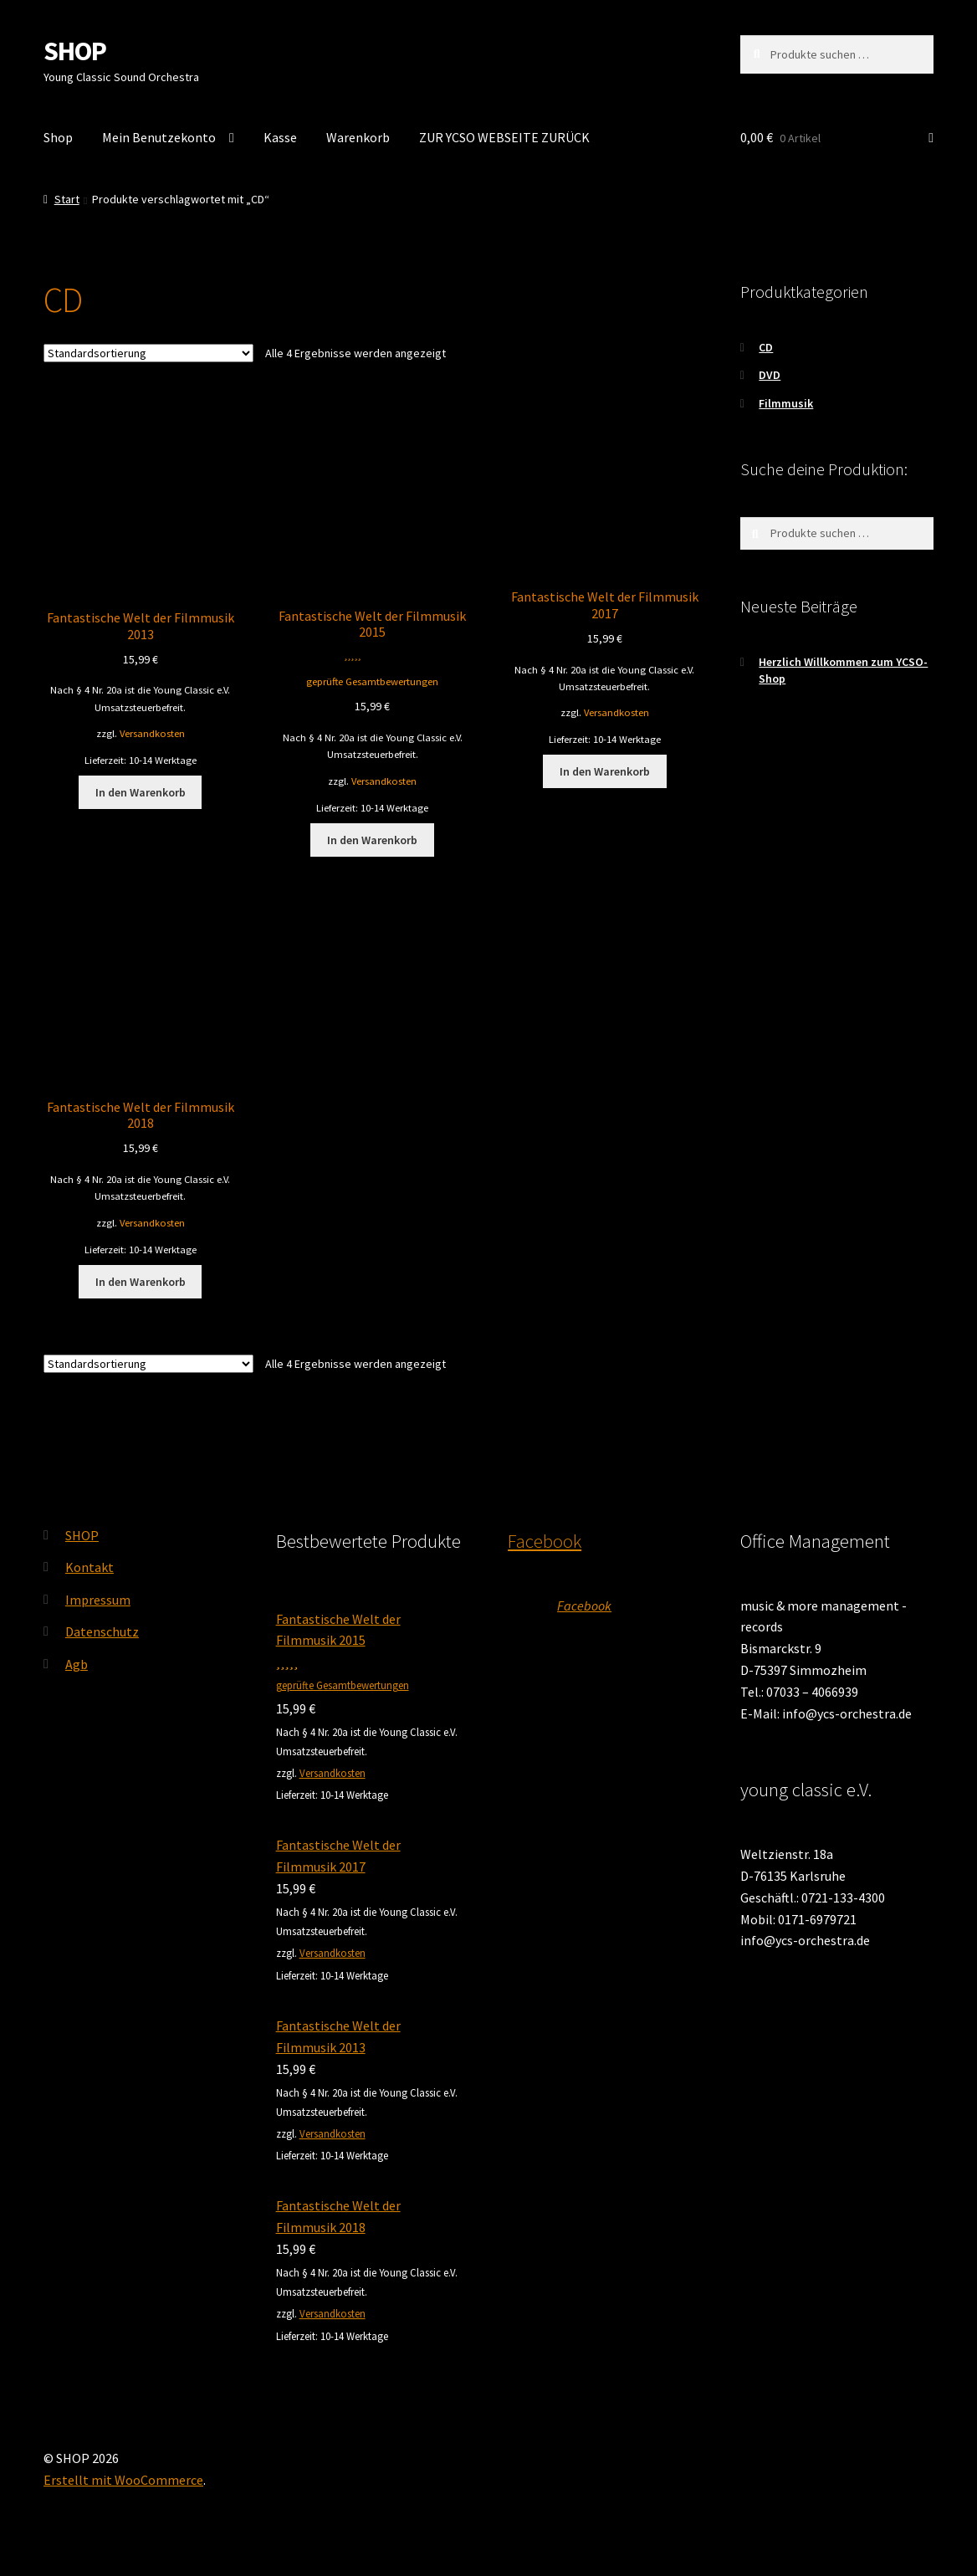 The width and height of the screenshot is (977, 2576). Describe the element at coordinates (544, 1541) in the screenshot. I see `Facebook` at that location.